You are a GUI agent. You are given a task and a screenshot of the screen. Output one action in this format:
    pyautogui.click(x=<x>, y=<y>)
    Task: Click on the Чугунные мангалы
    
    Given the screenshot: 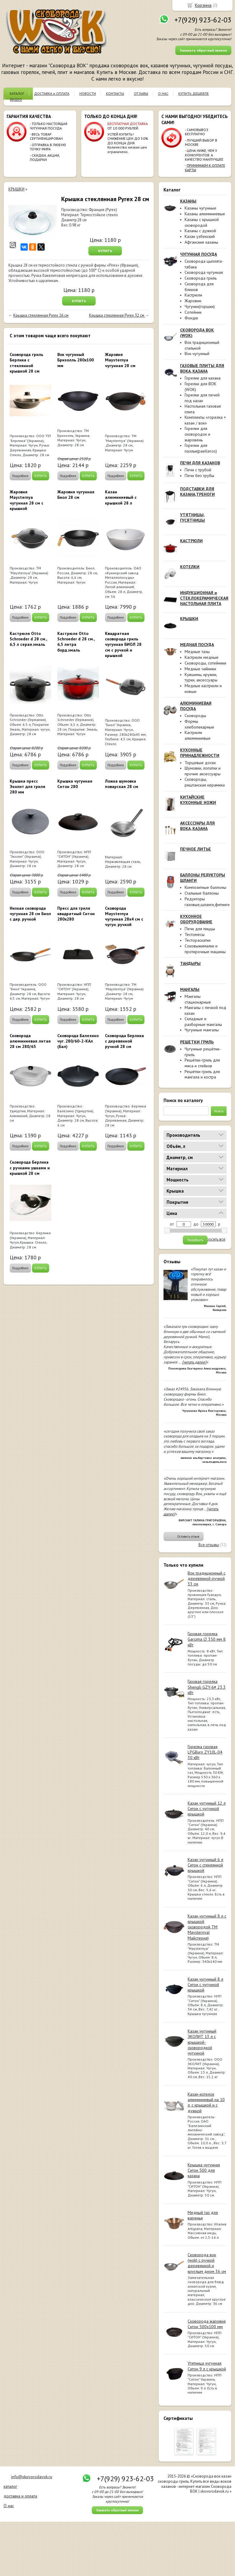 What is the action you would take?
    pyautogui.click(x=202, y=1030)
    